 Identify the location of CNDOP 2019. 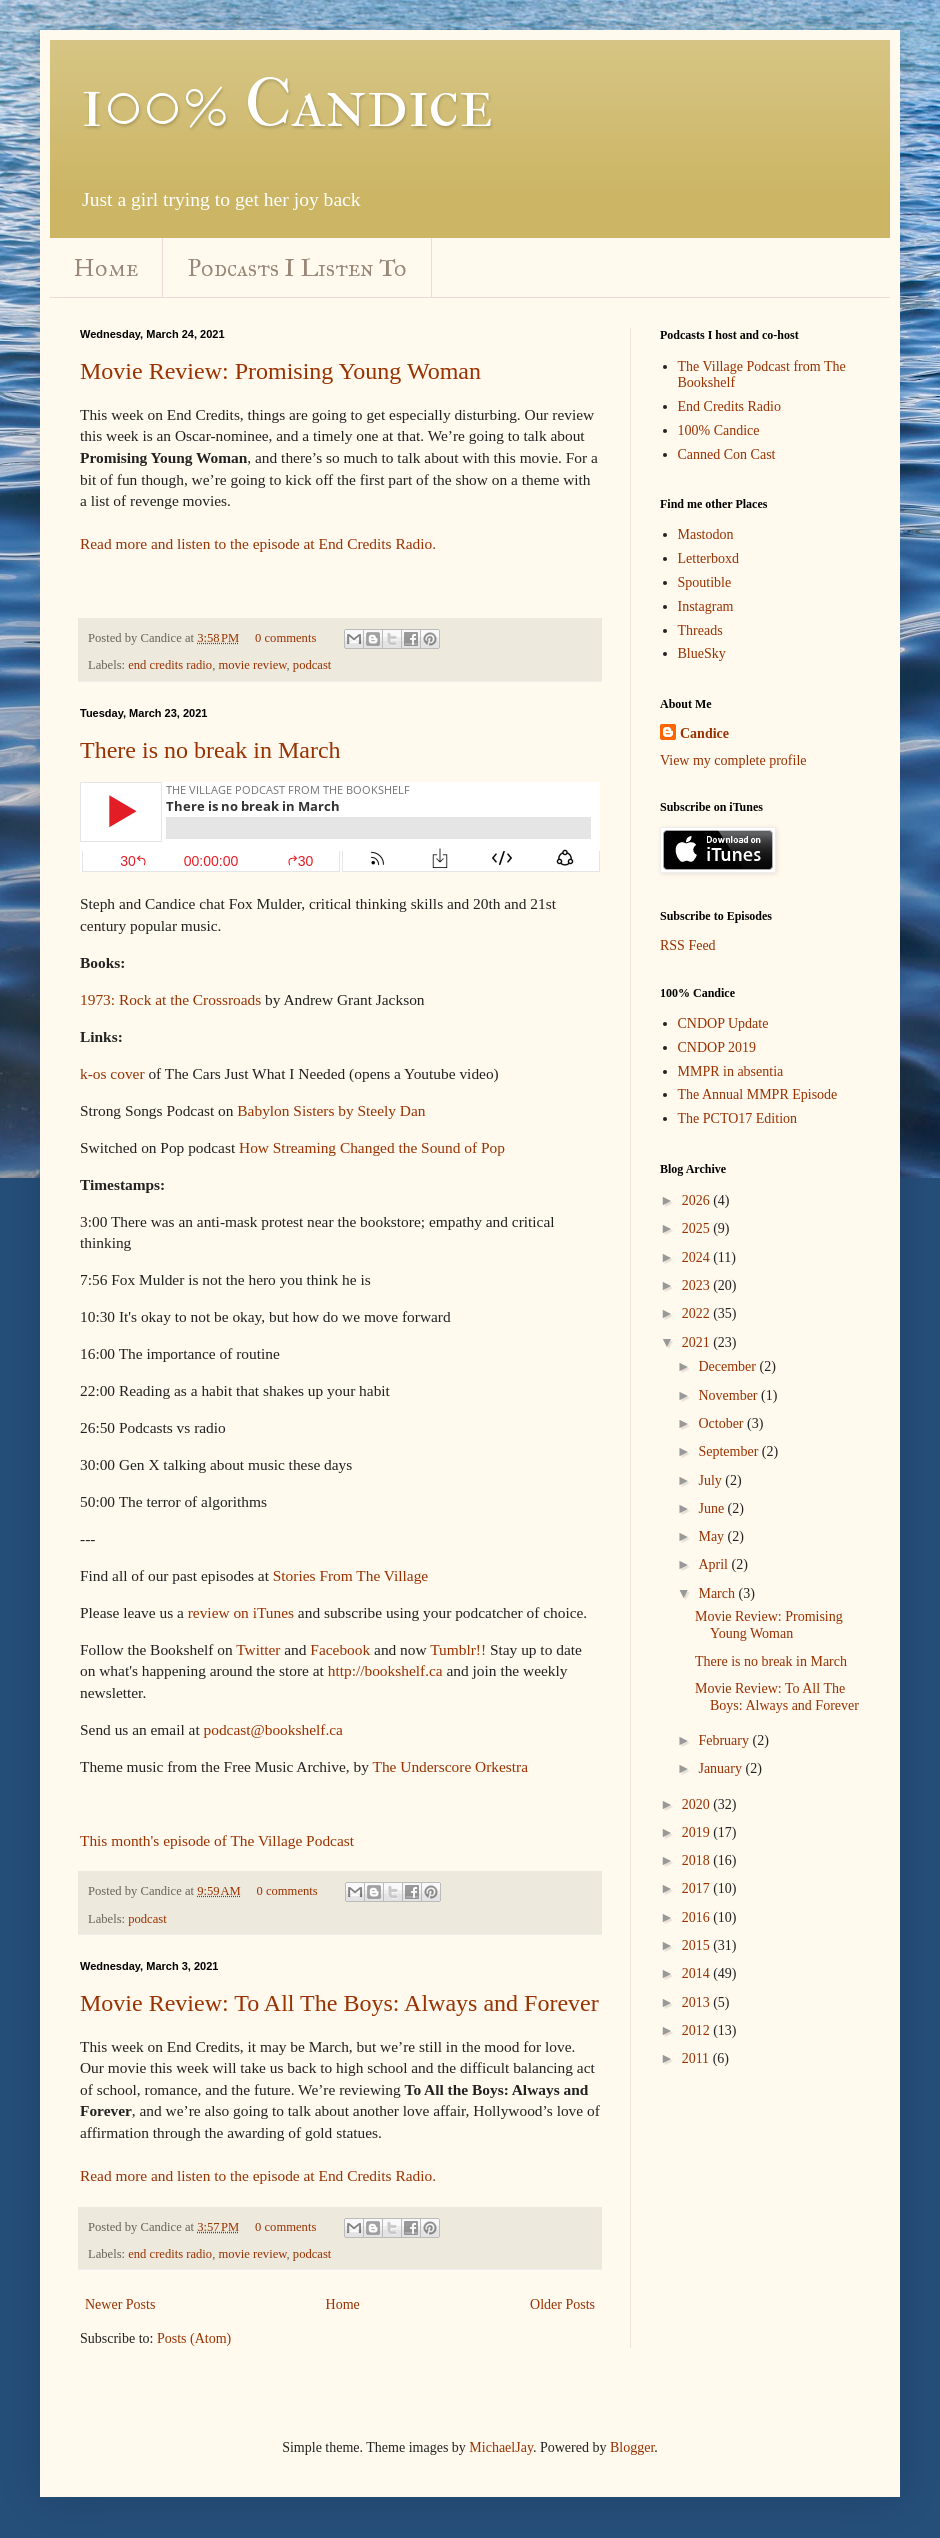
(717, 1047).